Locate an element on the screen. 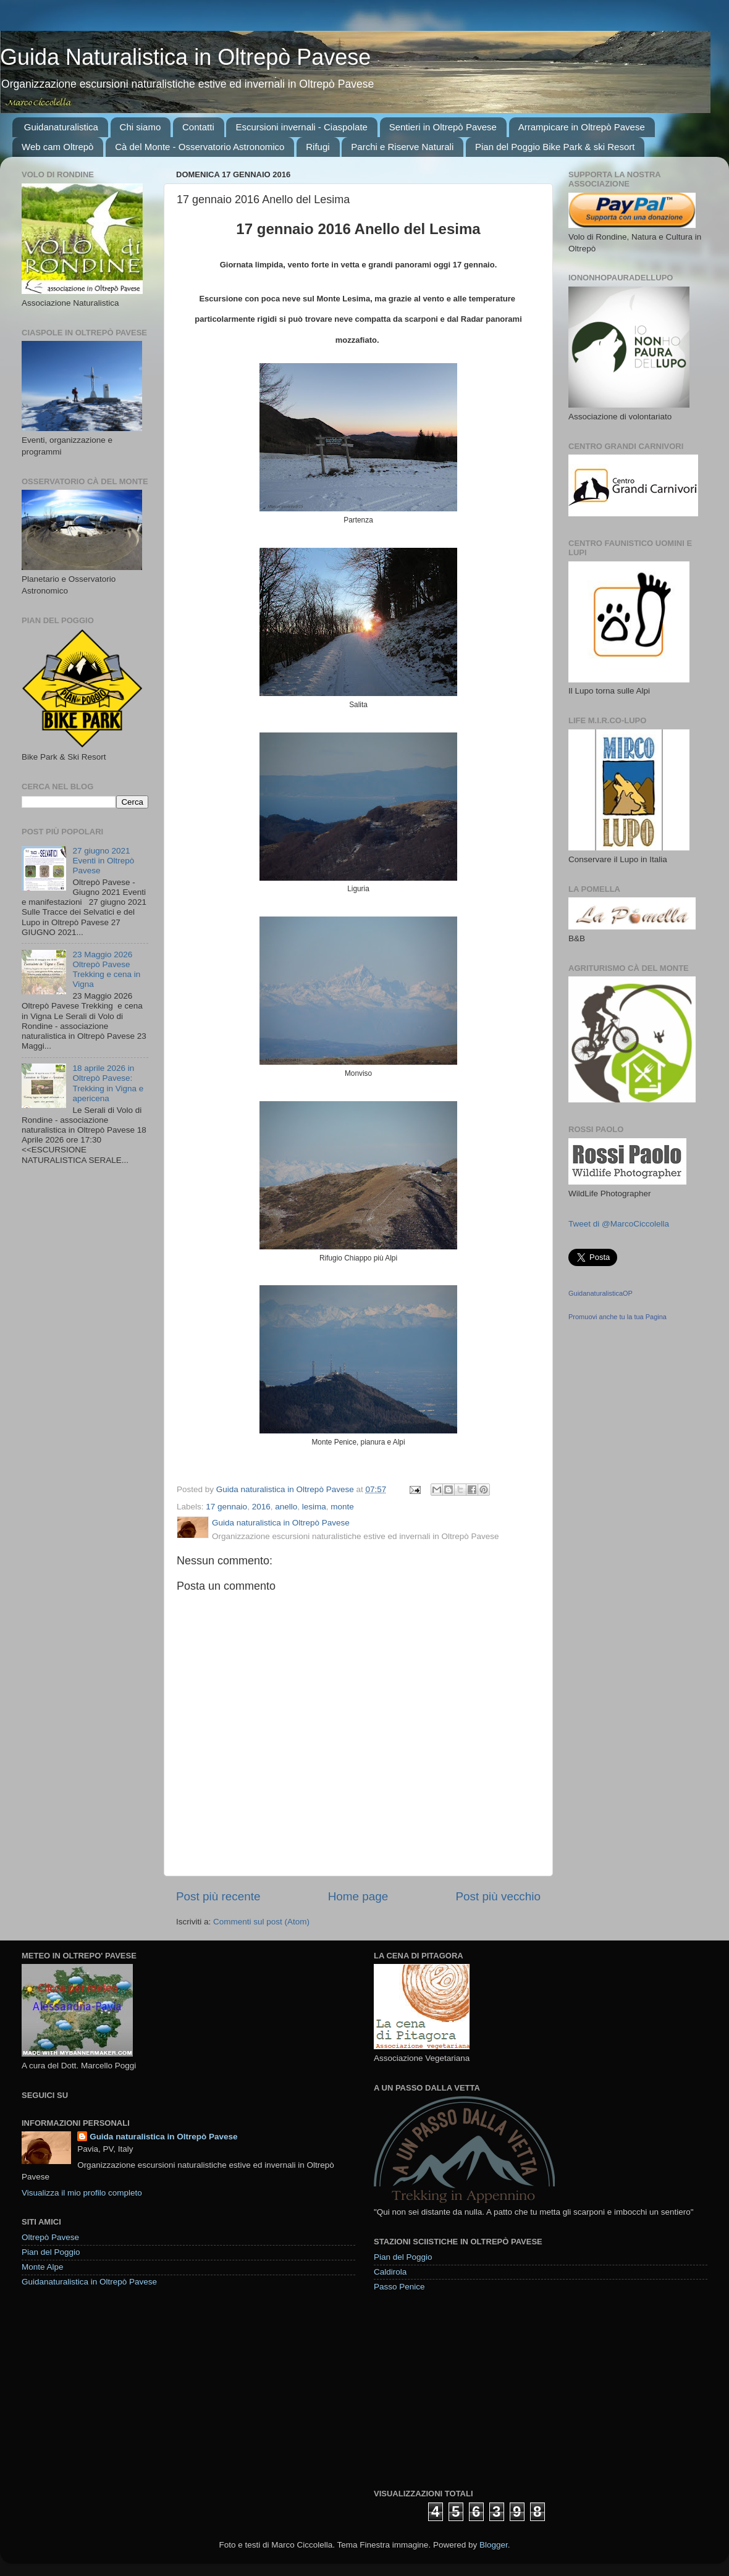 Image resolution: width=729 pixels, height=2576 pixels. 2016 is located at coordinates (261, 1506).